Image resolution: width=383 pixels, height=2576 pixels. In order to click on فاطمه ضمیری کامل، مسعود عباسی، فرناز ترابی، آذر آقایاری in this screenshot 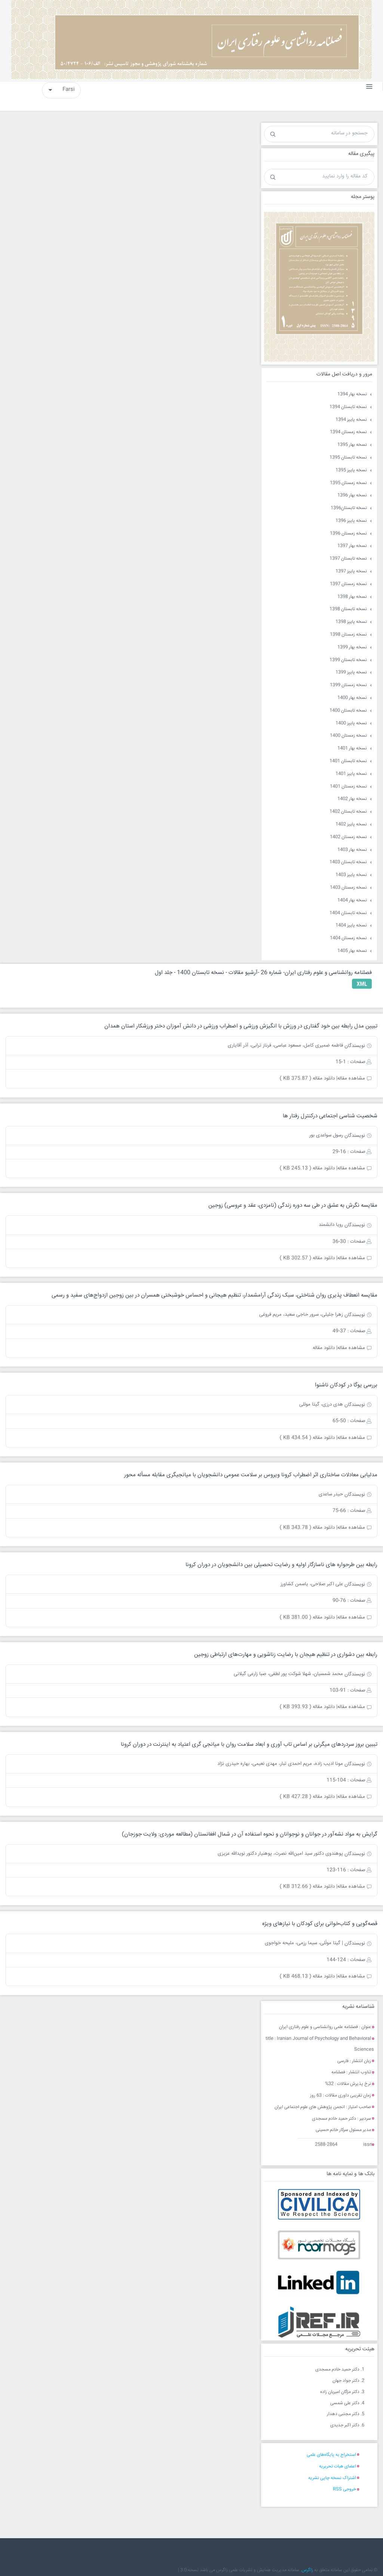, I will do `click(285, 1045)`.